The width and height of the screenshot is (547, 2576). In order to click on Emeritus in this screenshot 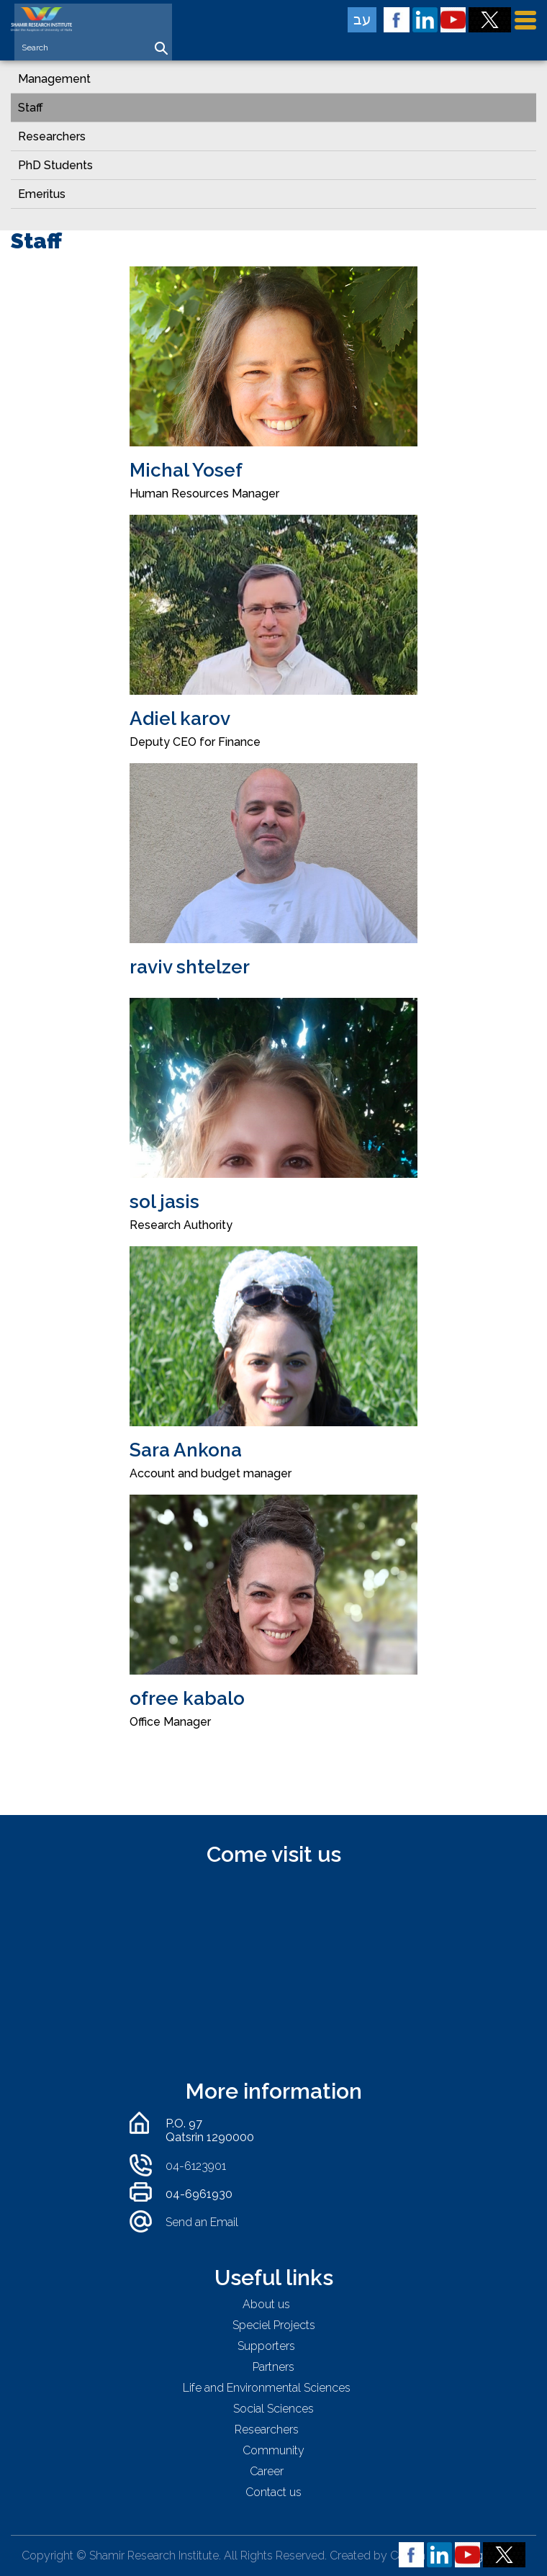, I will do `click(41, 194)`.